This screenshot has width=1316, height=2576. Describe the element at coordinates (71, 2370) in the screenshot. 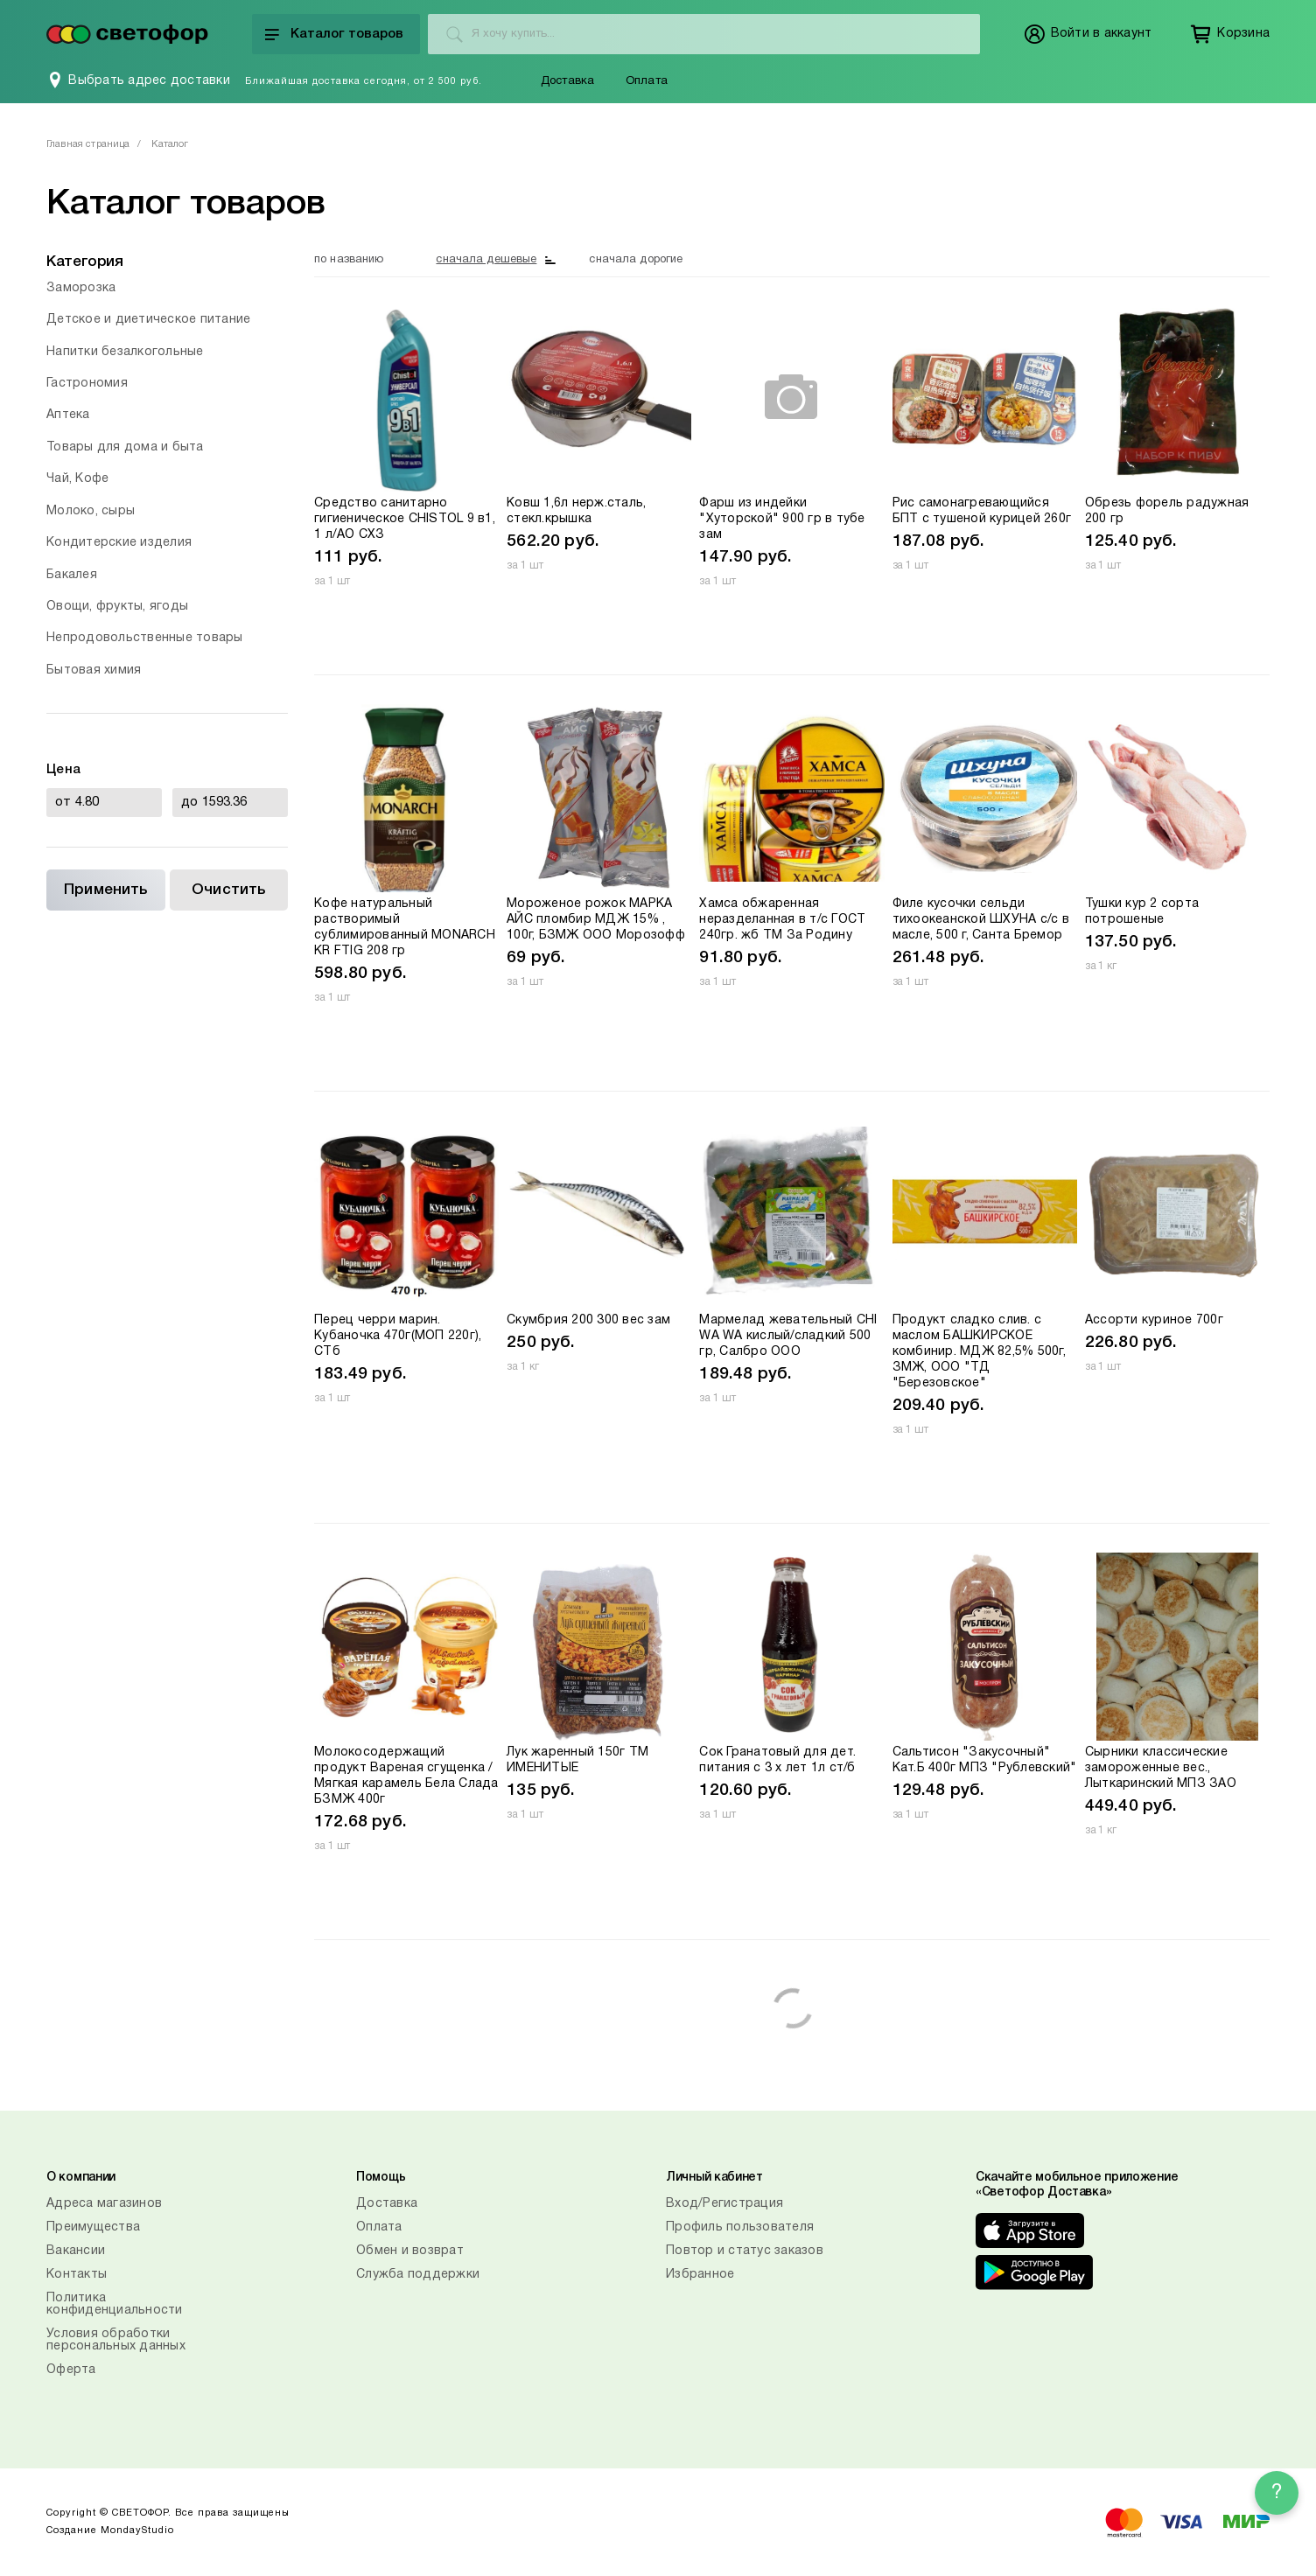

I see `Оферта` at that location.